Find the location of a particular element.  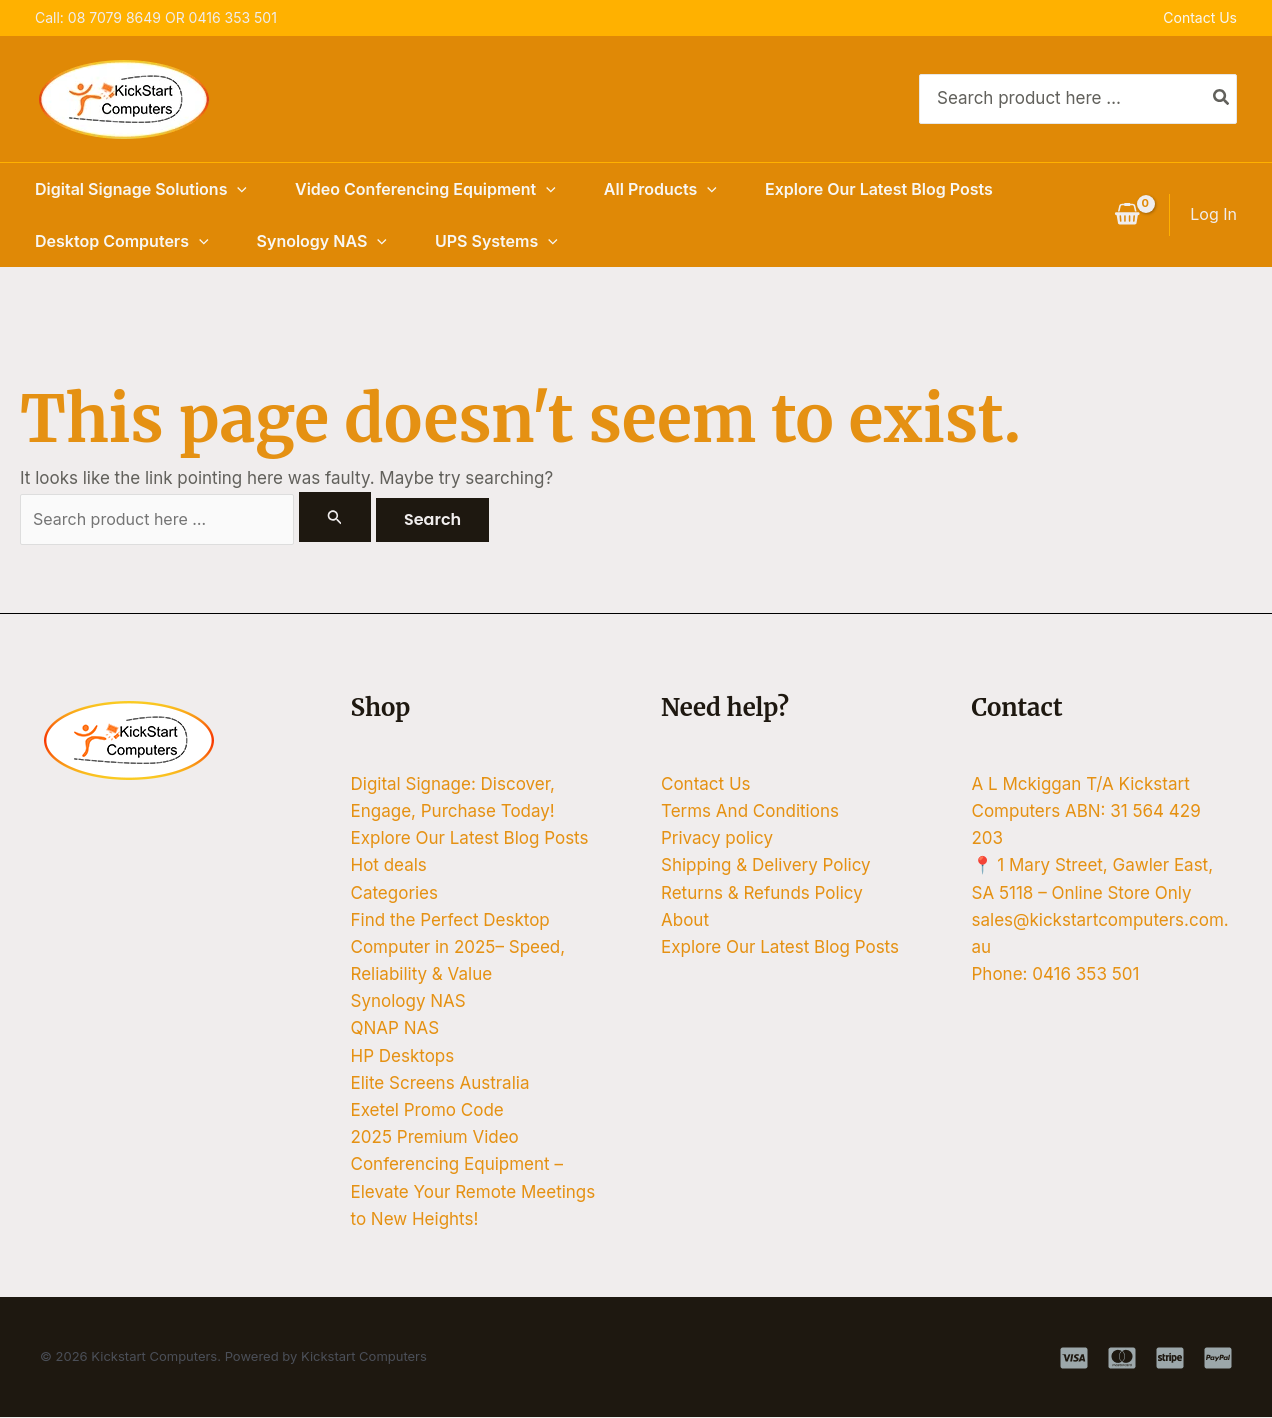

[button] is located at coordinates (237, 189).